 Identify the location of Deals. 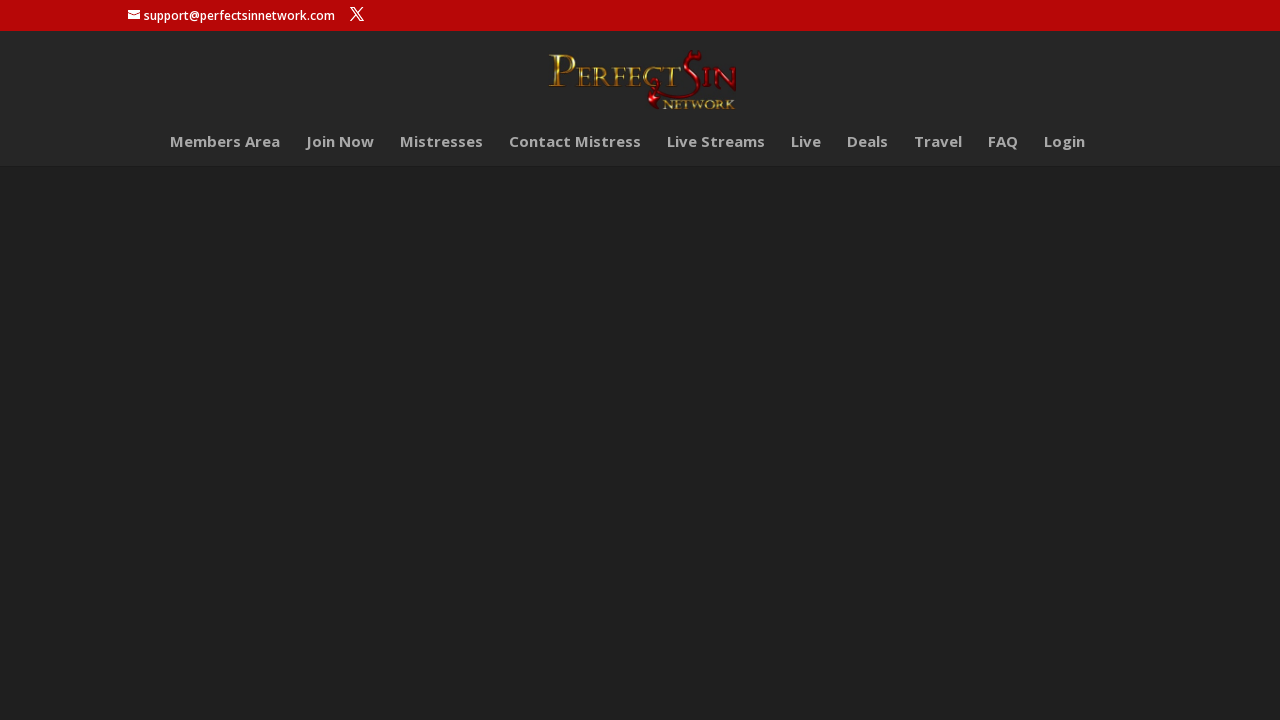
(867, 142).